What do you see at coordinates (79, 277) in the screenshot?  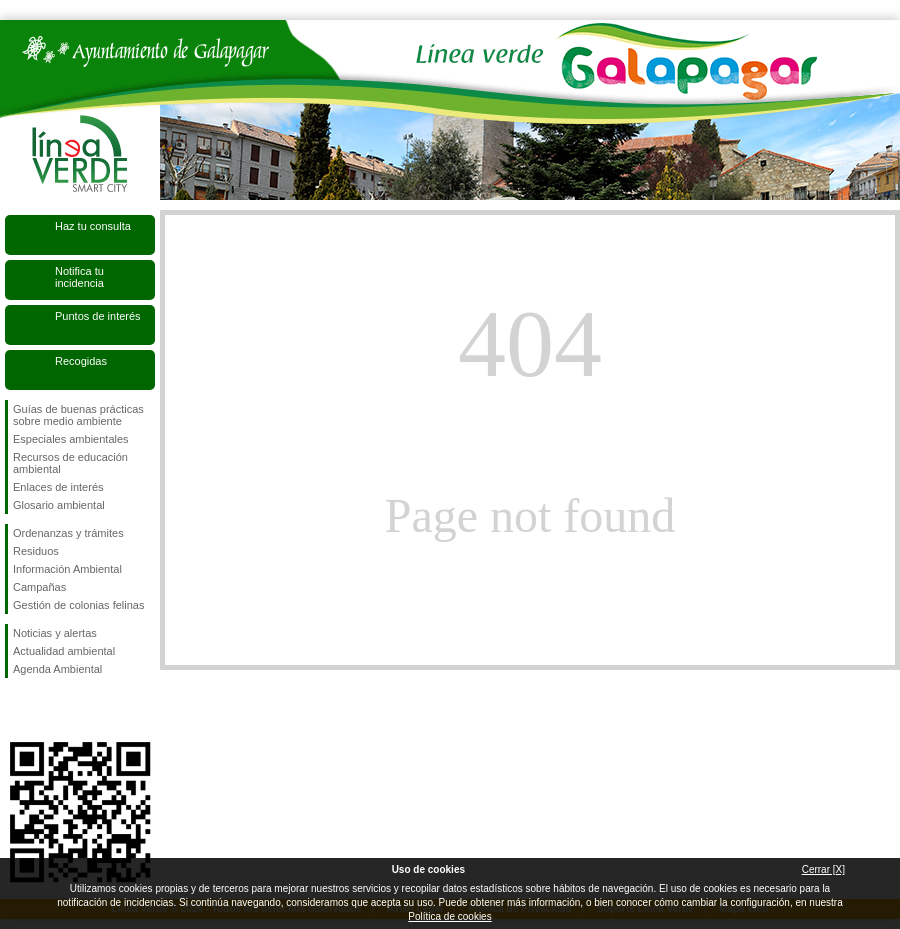 I see `Notifica tu incidencia` at bounding box center [79, 277].